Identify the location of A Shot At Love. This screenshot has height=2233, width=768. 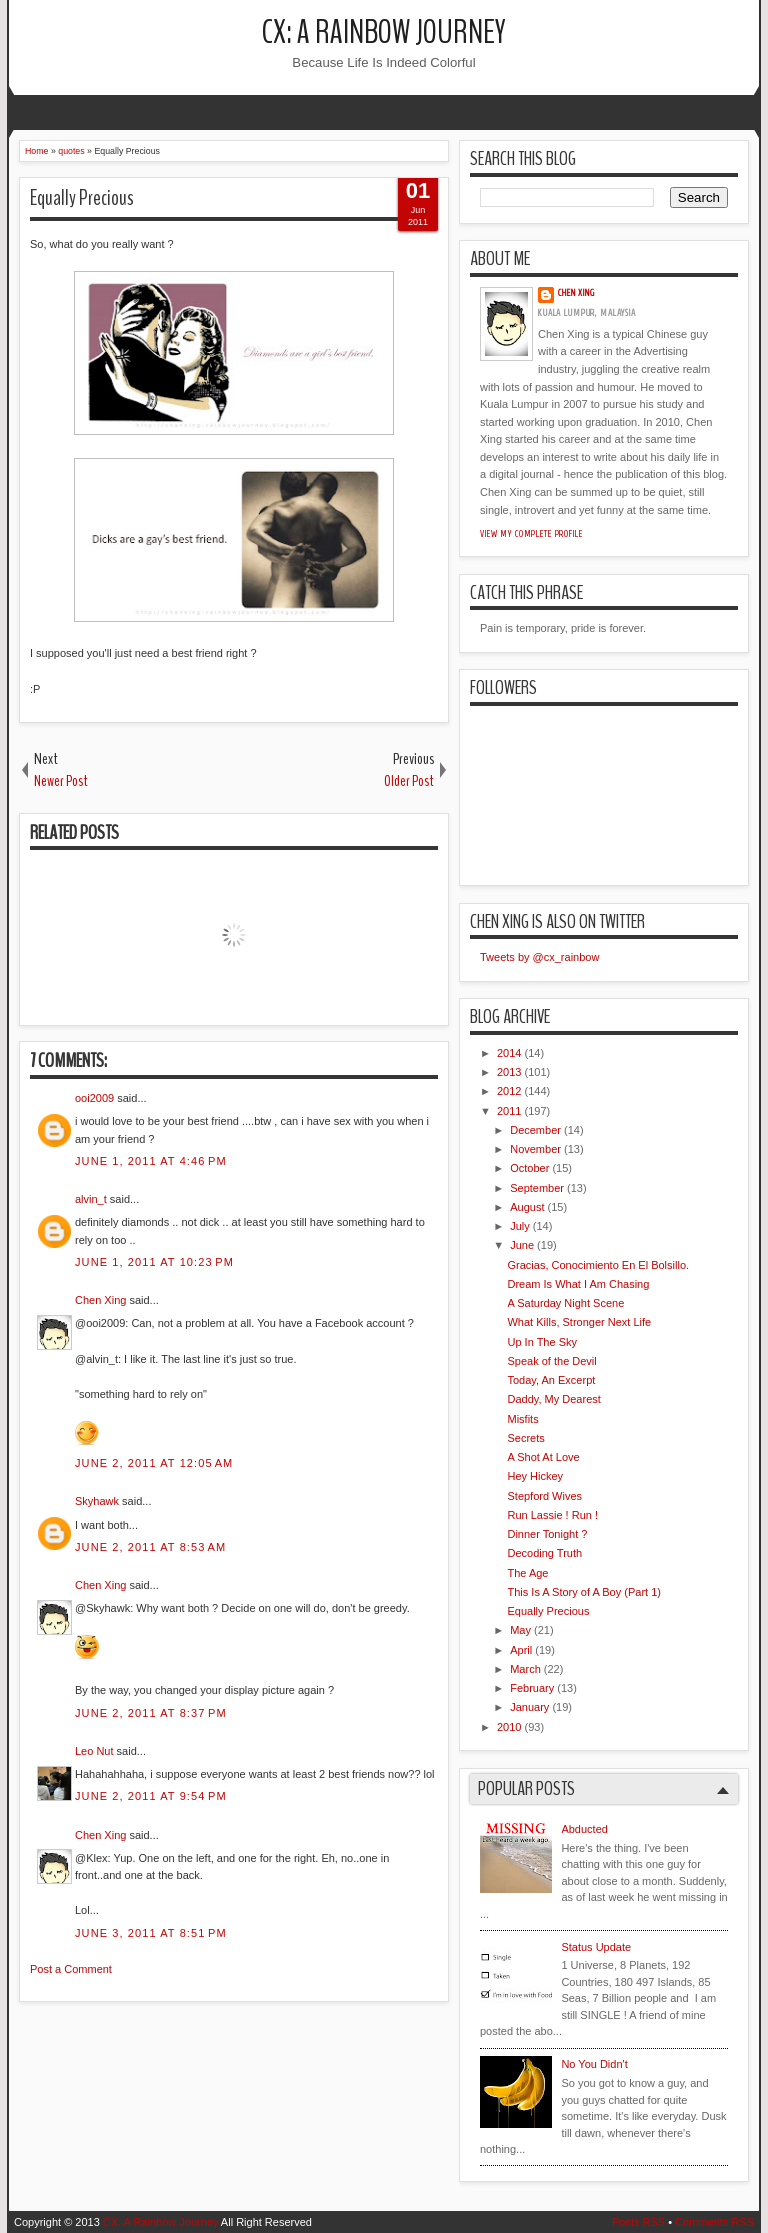
(543, 1457).